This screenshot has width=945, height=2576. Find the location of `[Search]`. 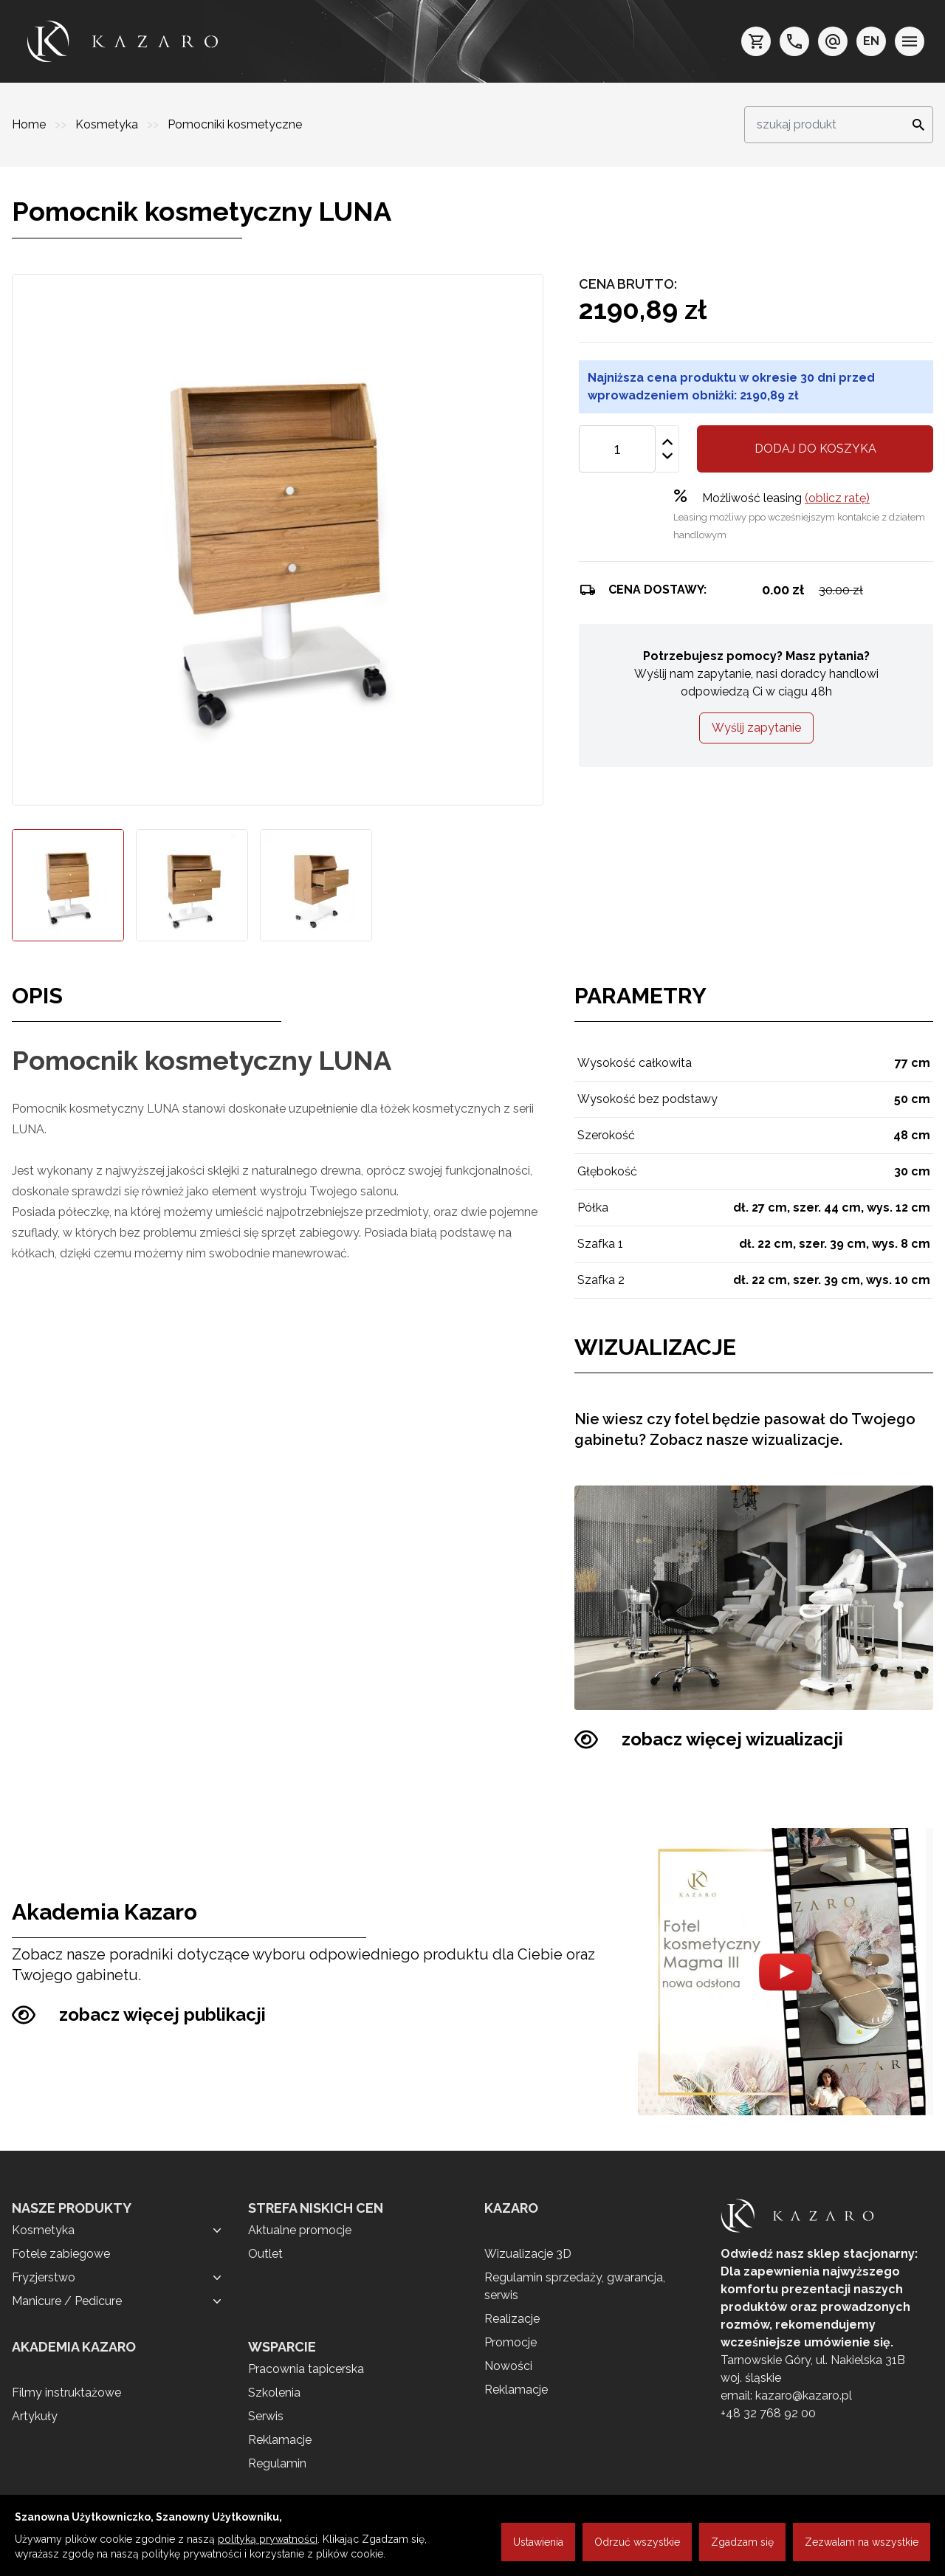

[Search] is located at coordinates (914, 124).